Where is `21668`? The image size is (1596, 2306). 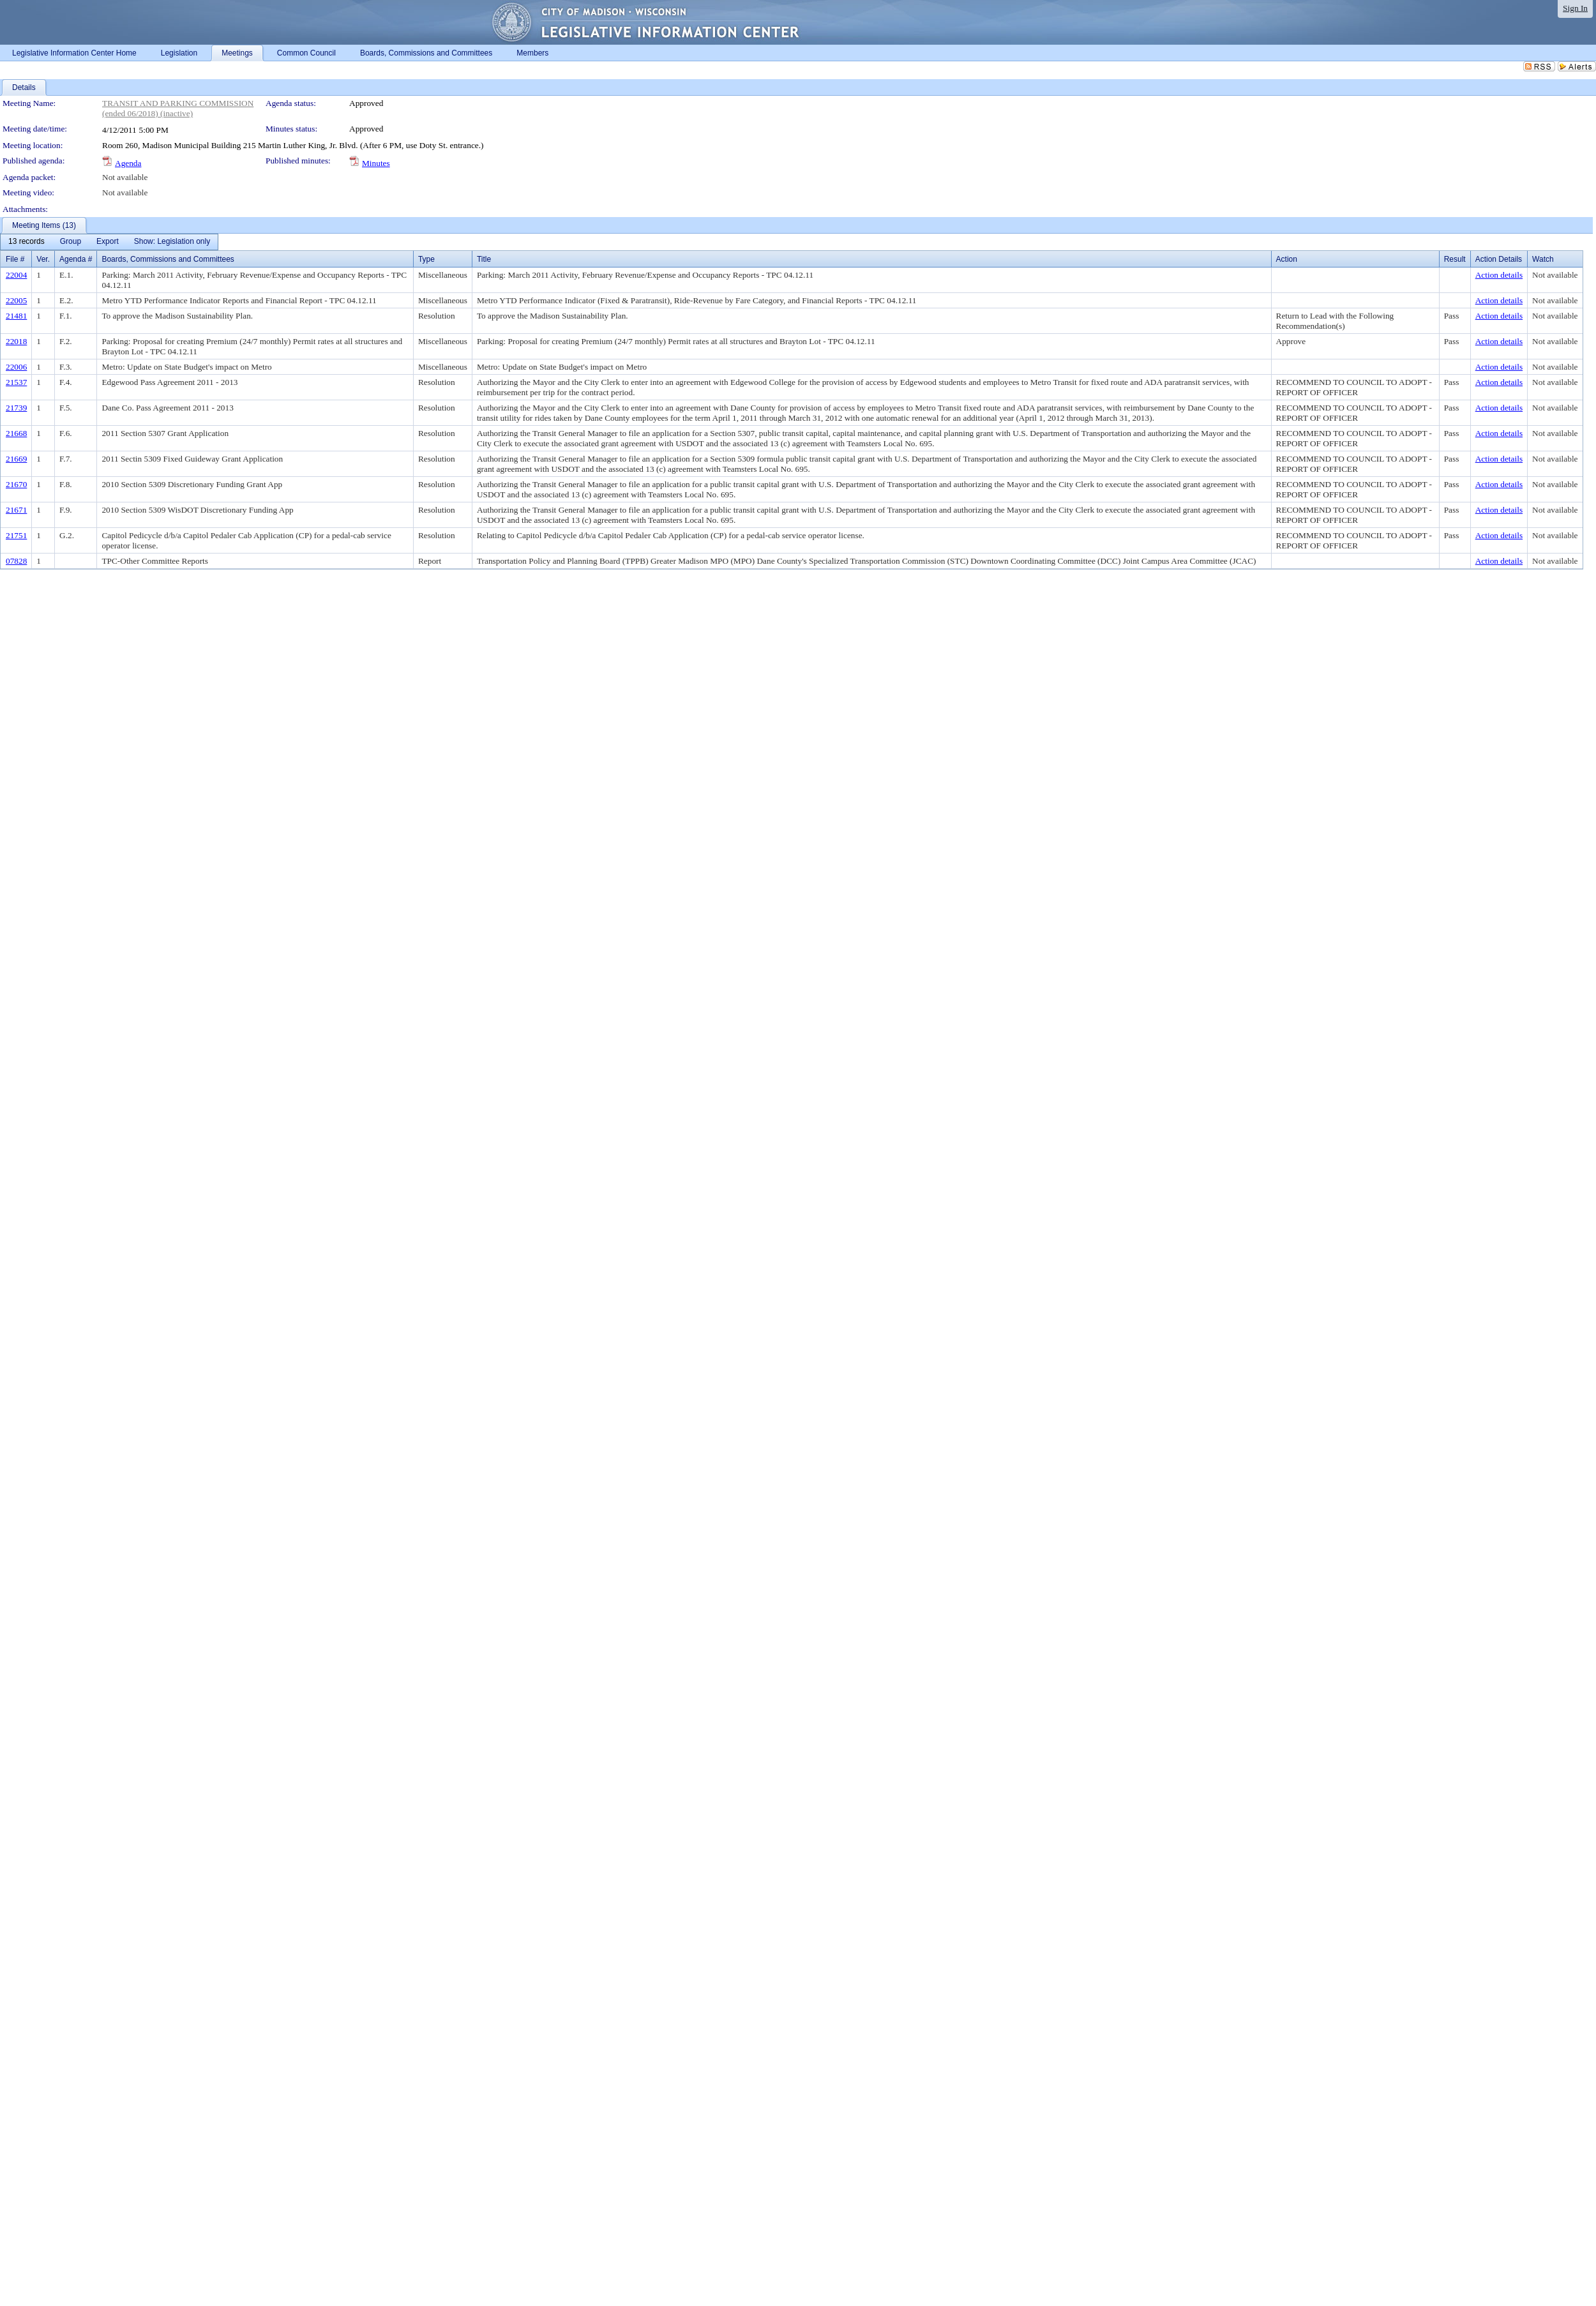 21668 is located at coordinates (16, 433).